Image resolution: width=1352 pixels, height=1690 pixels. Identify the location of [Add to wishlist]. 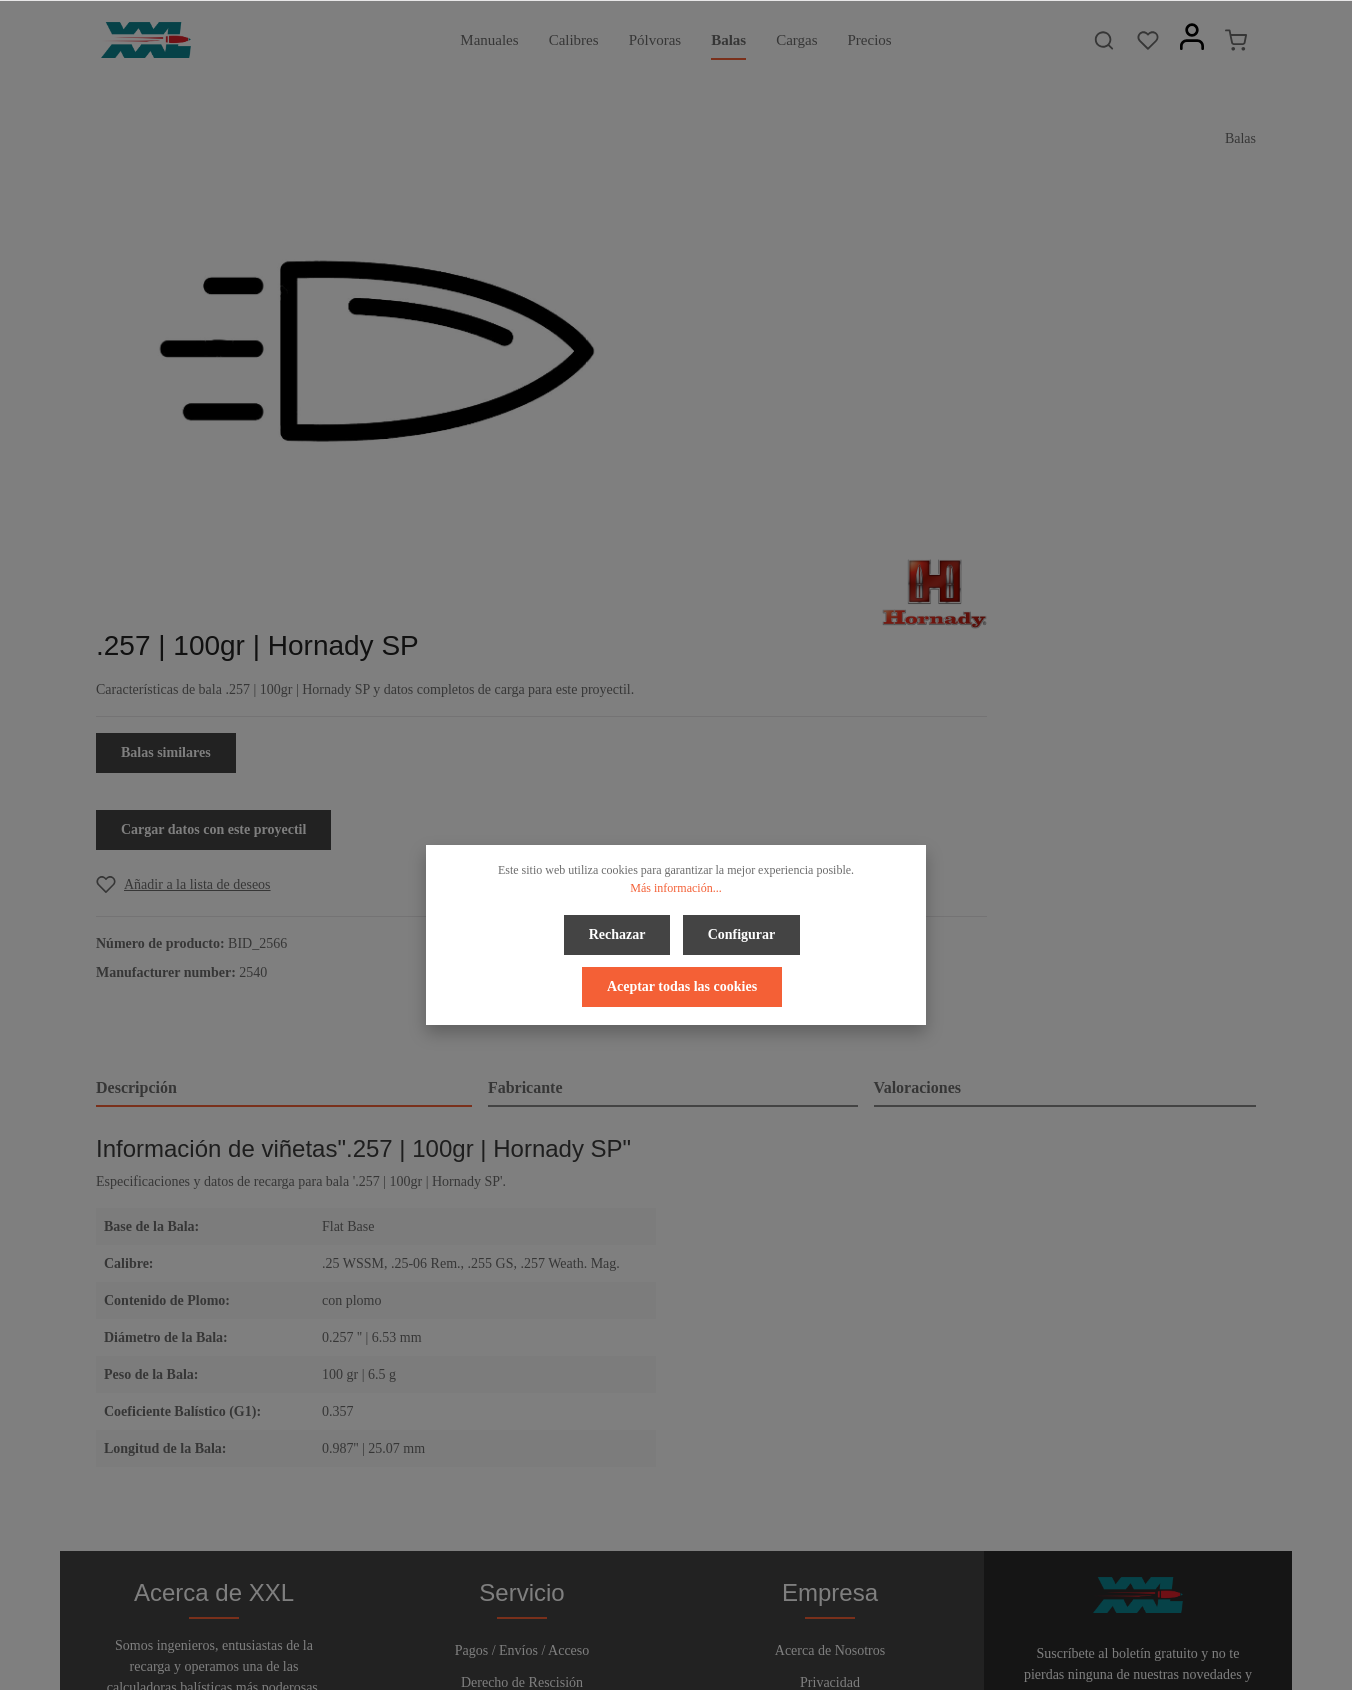
(783, 518).